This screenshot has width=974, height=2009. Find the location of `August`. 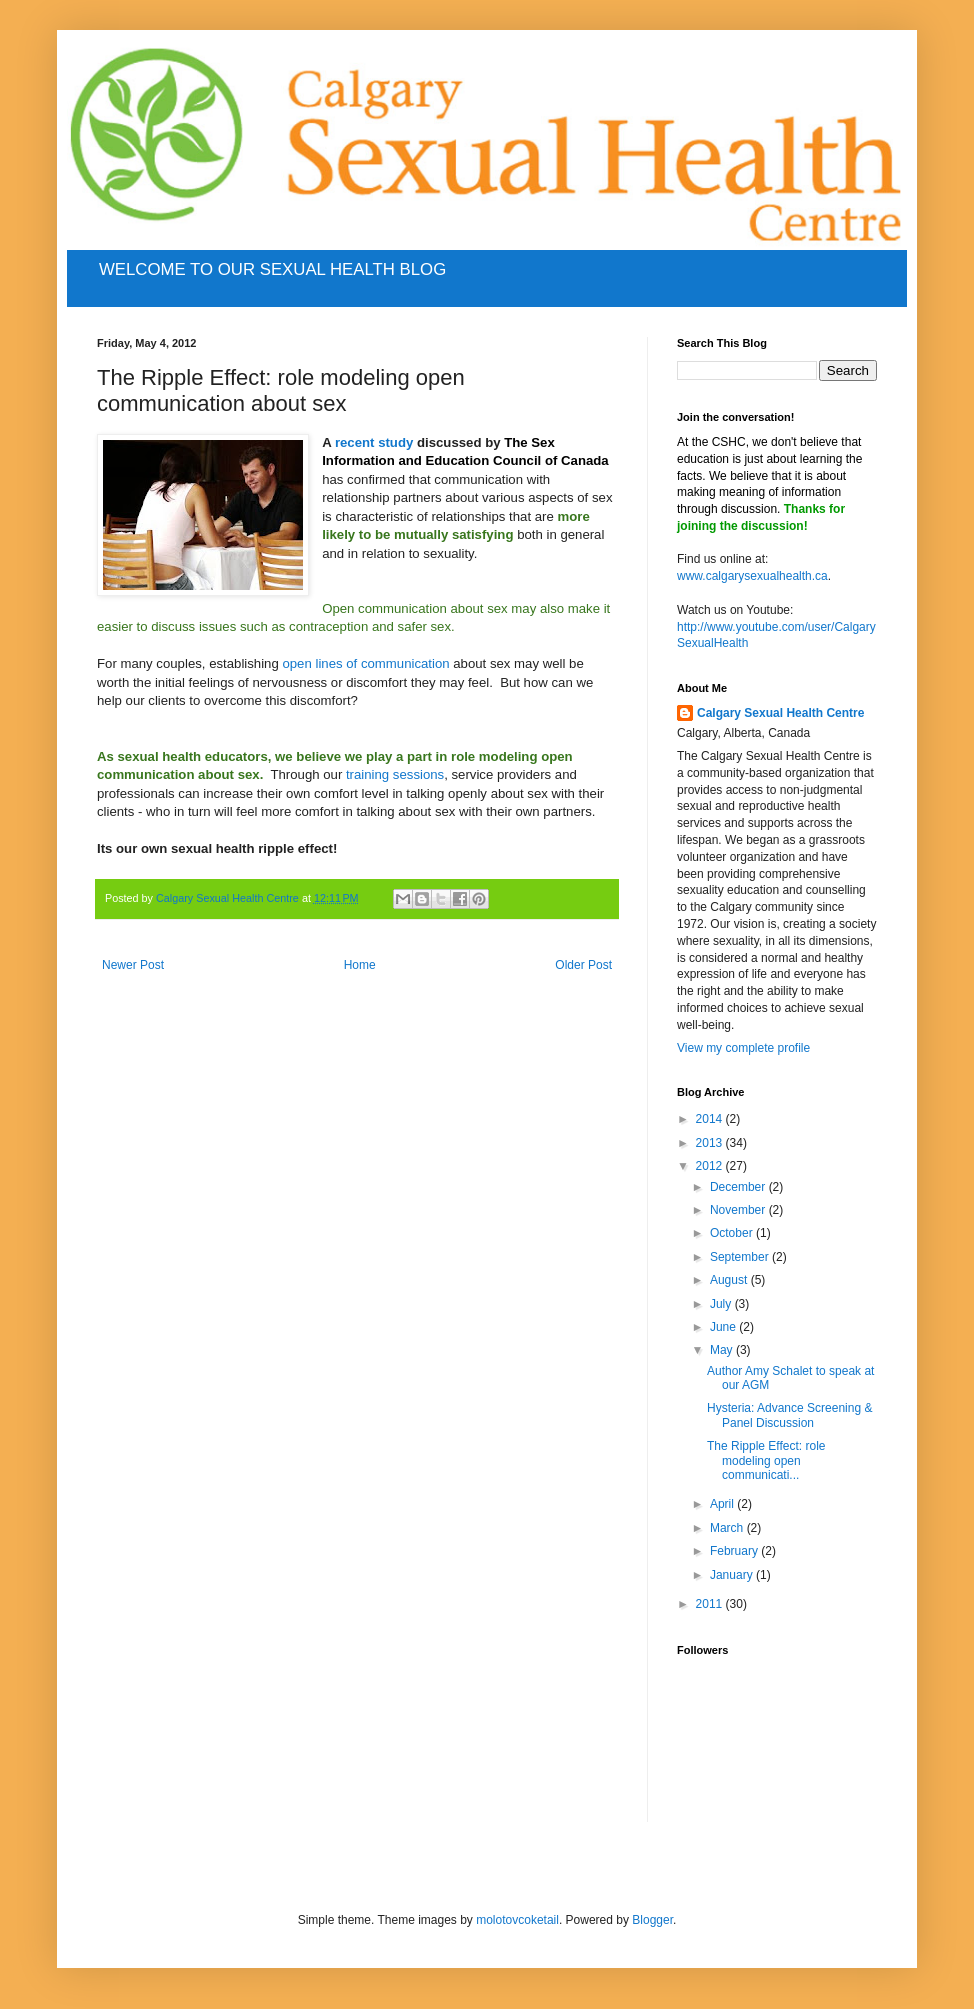

August is located at coordinates (730, 1280).